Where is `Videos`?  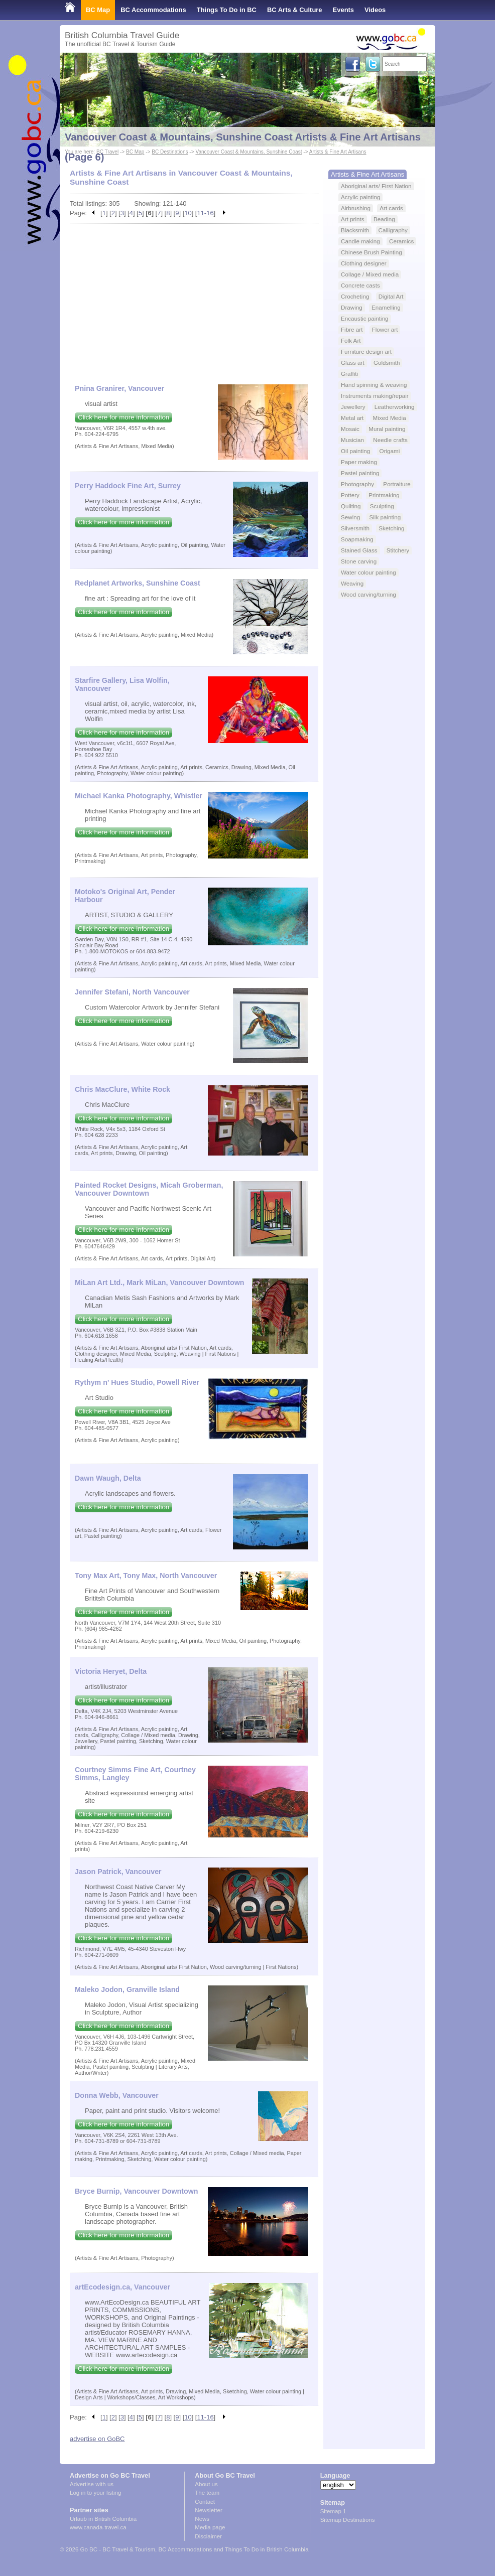
Videos is located at coordinates (375, 10).